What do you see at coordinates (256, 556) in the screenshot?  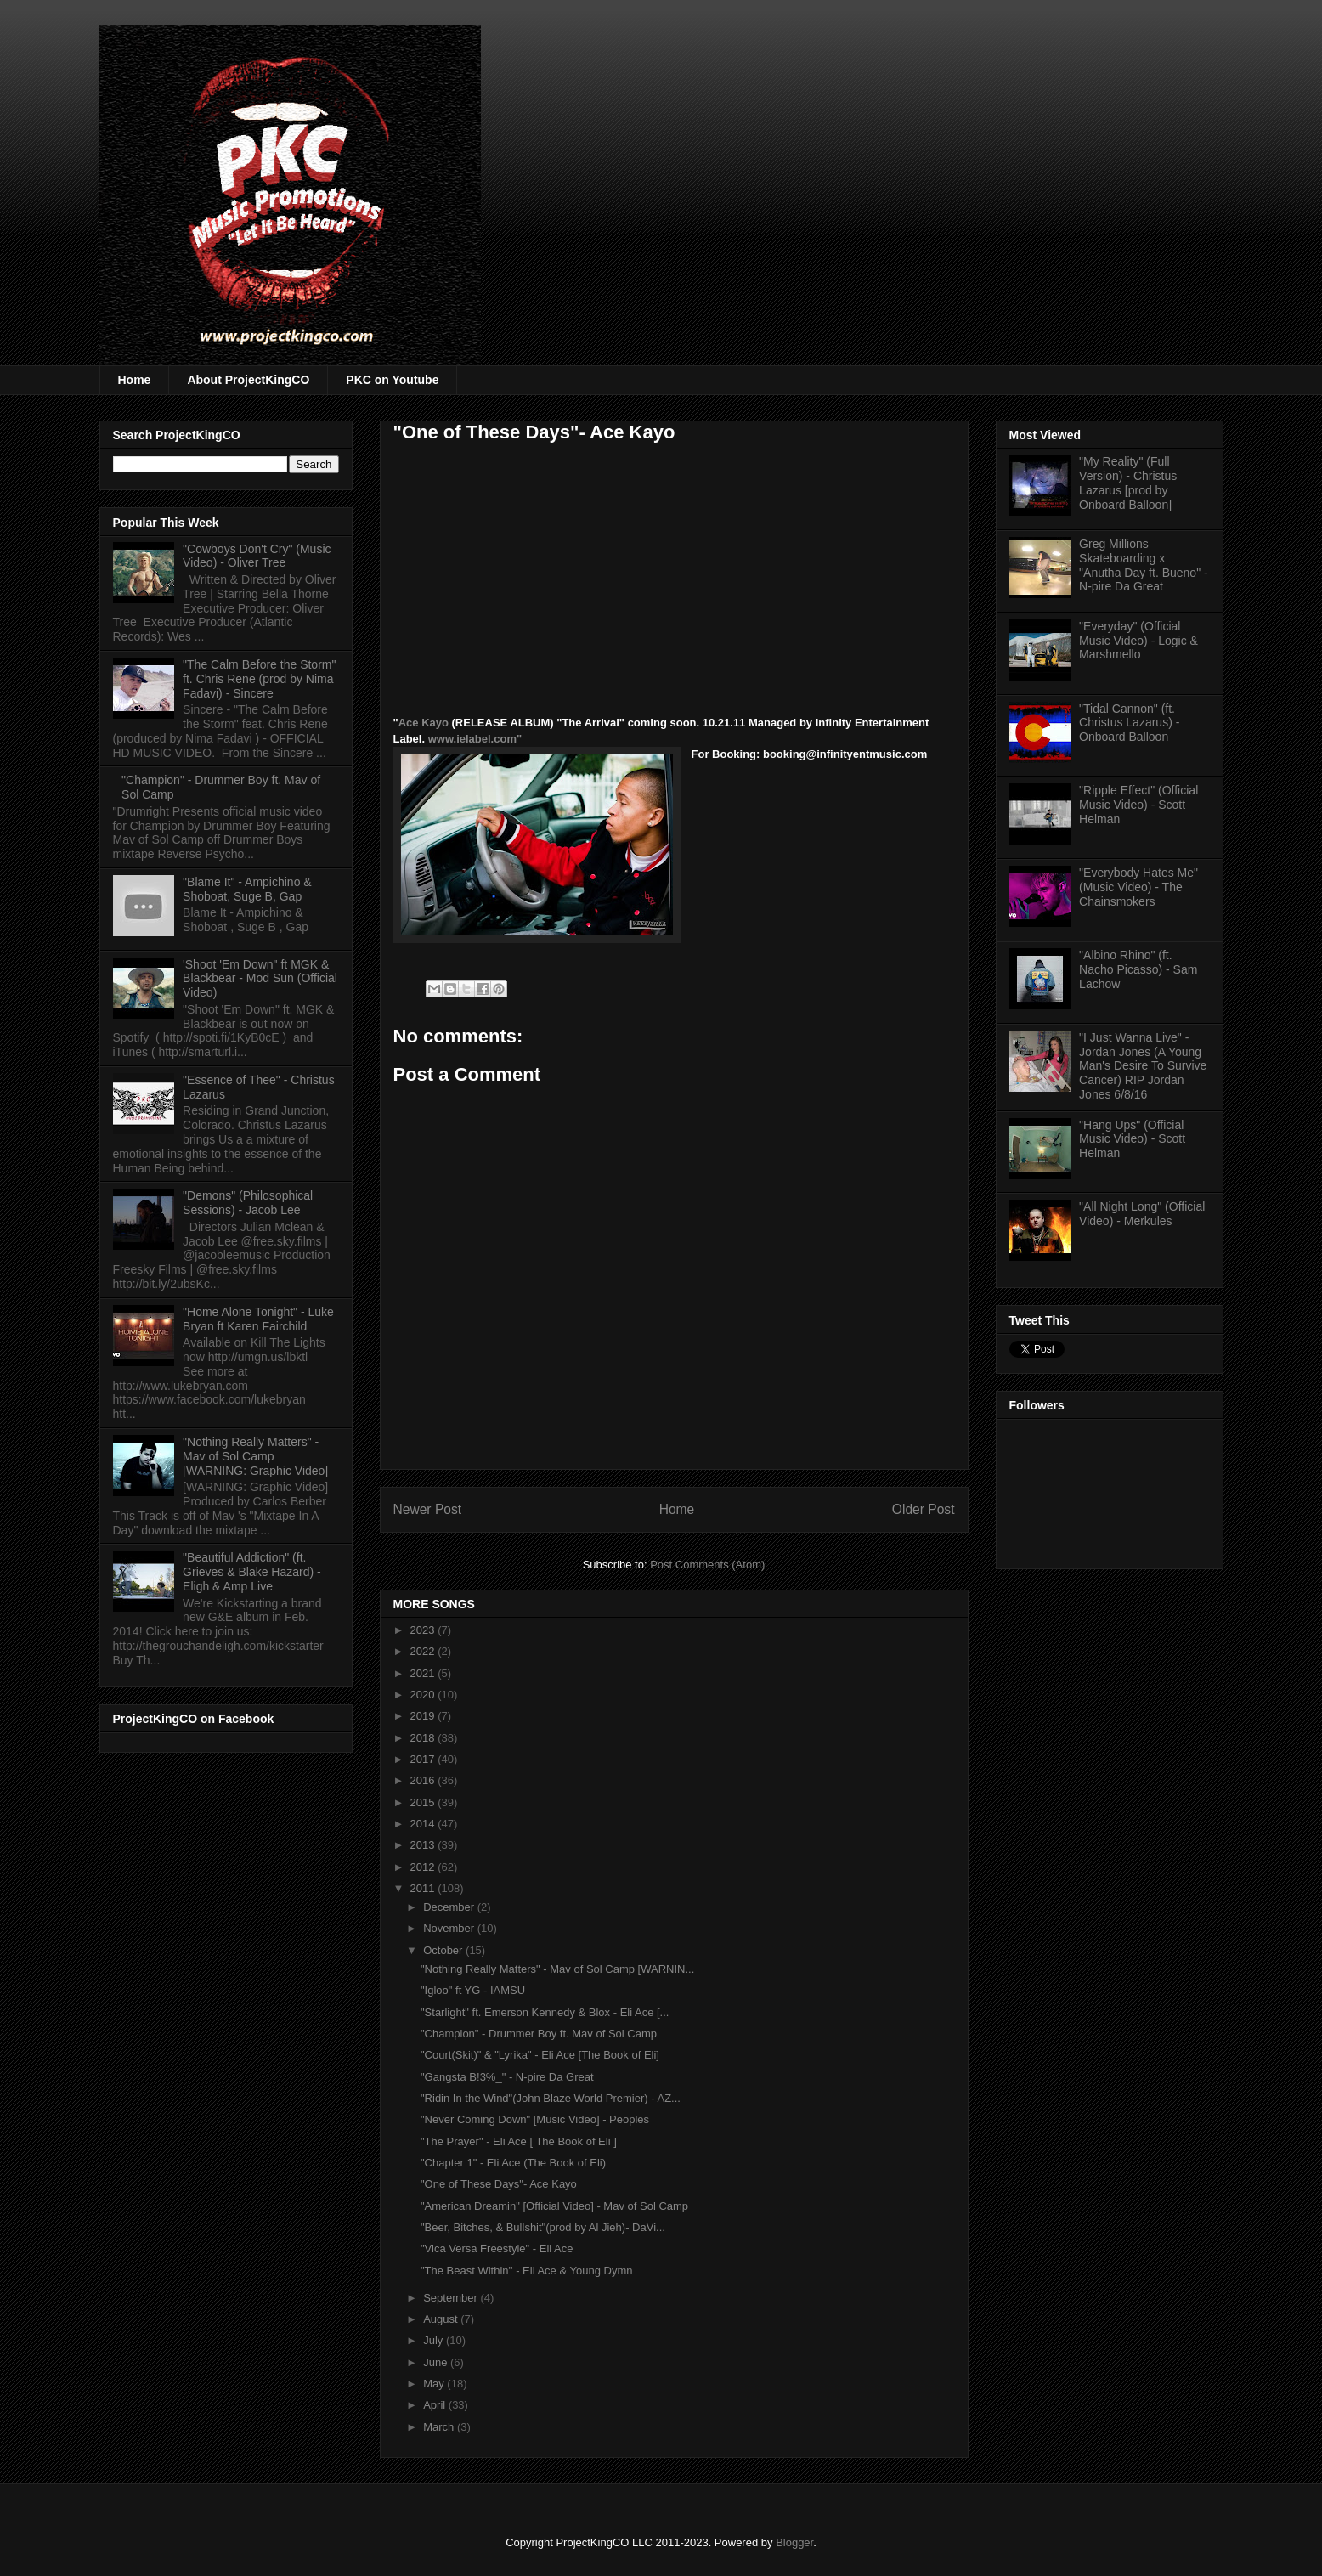 I see `"Cowboys Don't Cry" (Music Video) - Oliver Tree` at bounding box center [256, 556].